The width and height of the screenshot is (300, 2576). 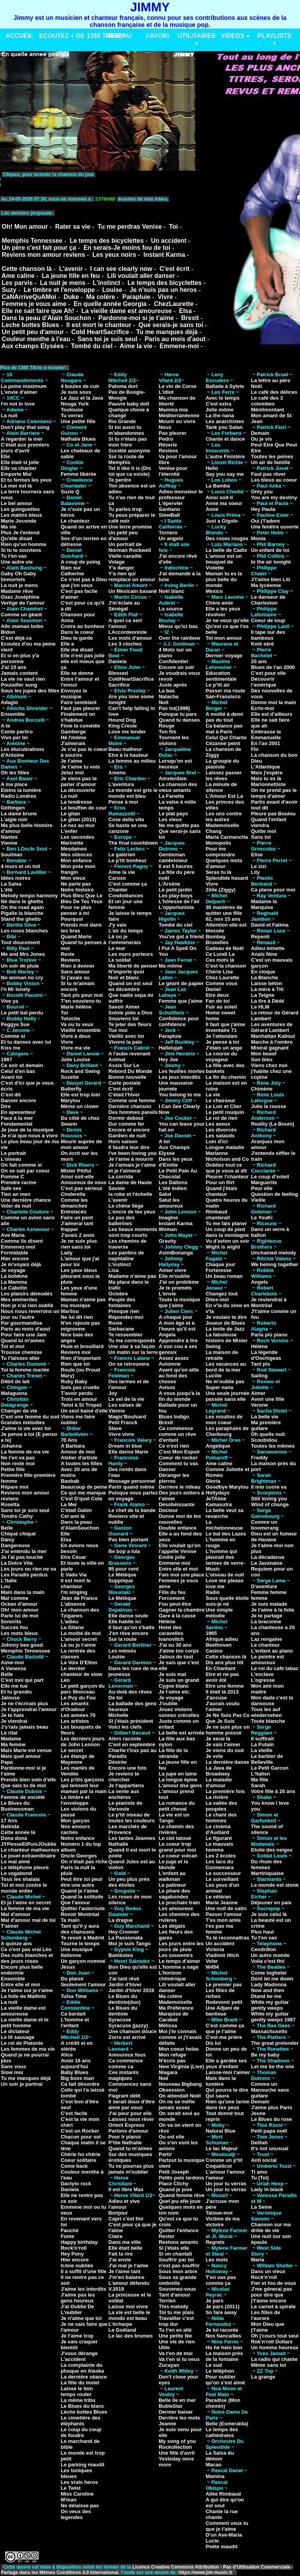 What do you see at coordinates (273, 814) in the screenshot?
I see `Pleure pas Boulou` at bounding box center [273, 814].